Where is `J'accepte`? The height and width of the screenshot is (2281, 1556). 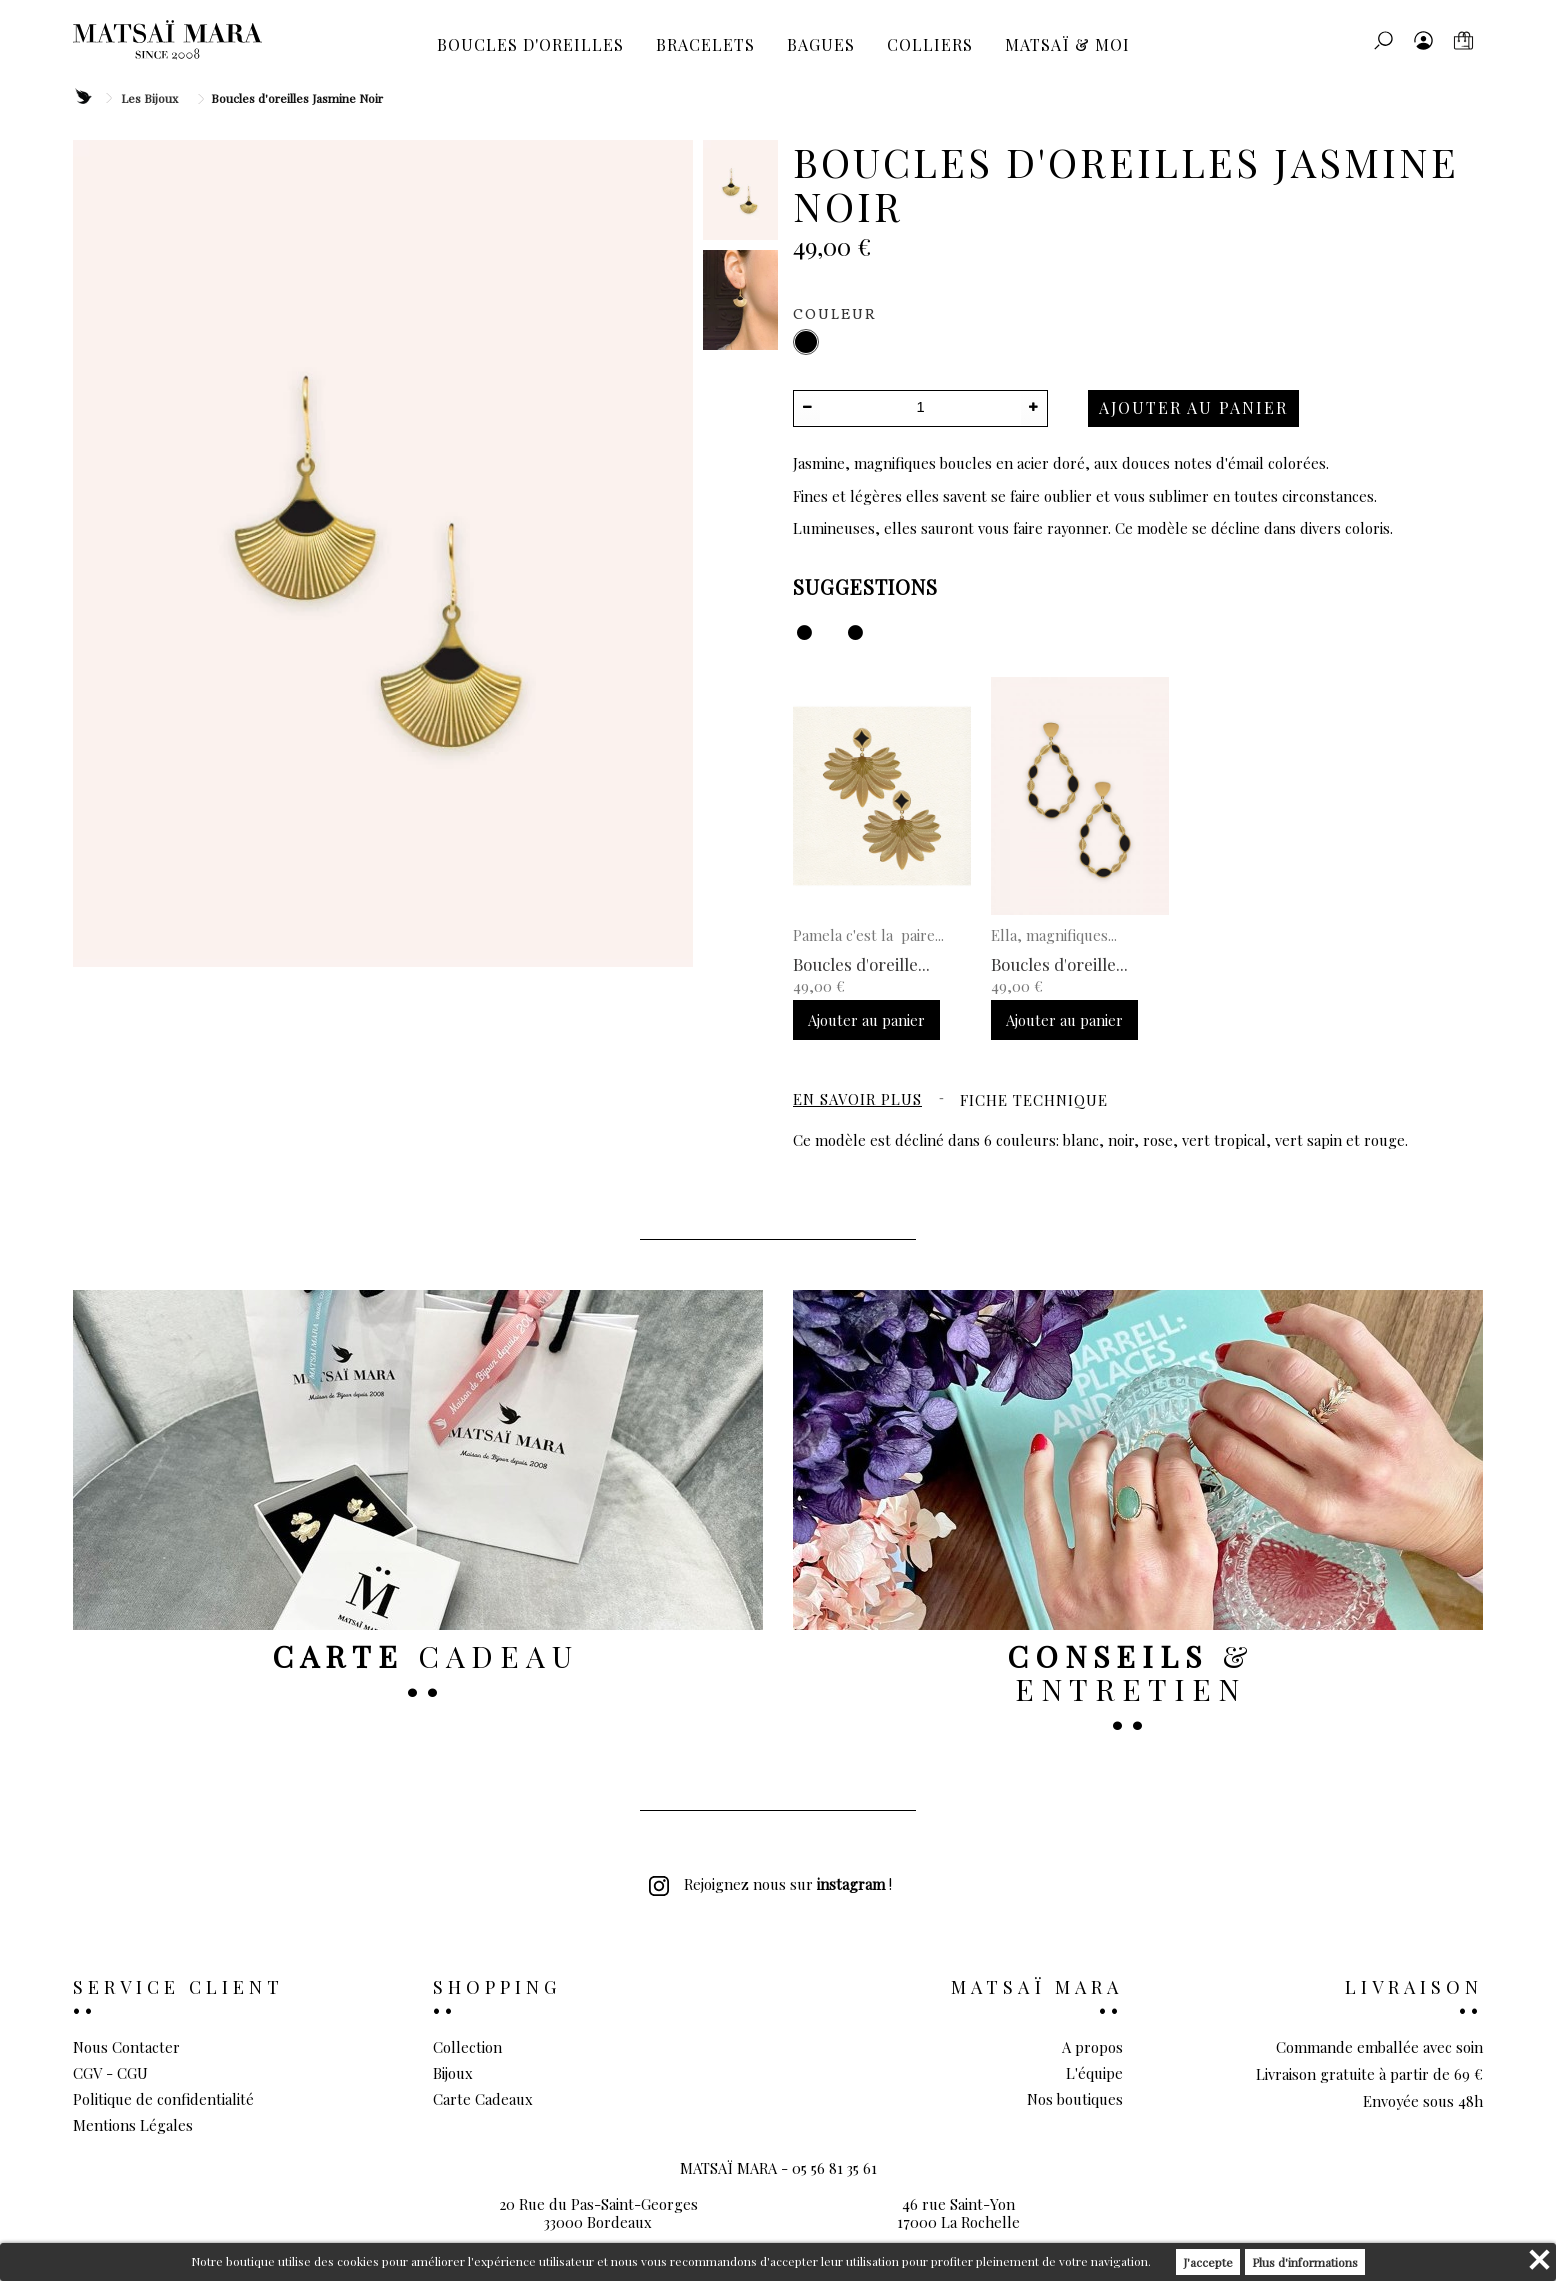 J'accepte is located at coordinates (1208, 2262).